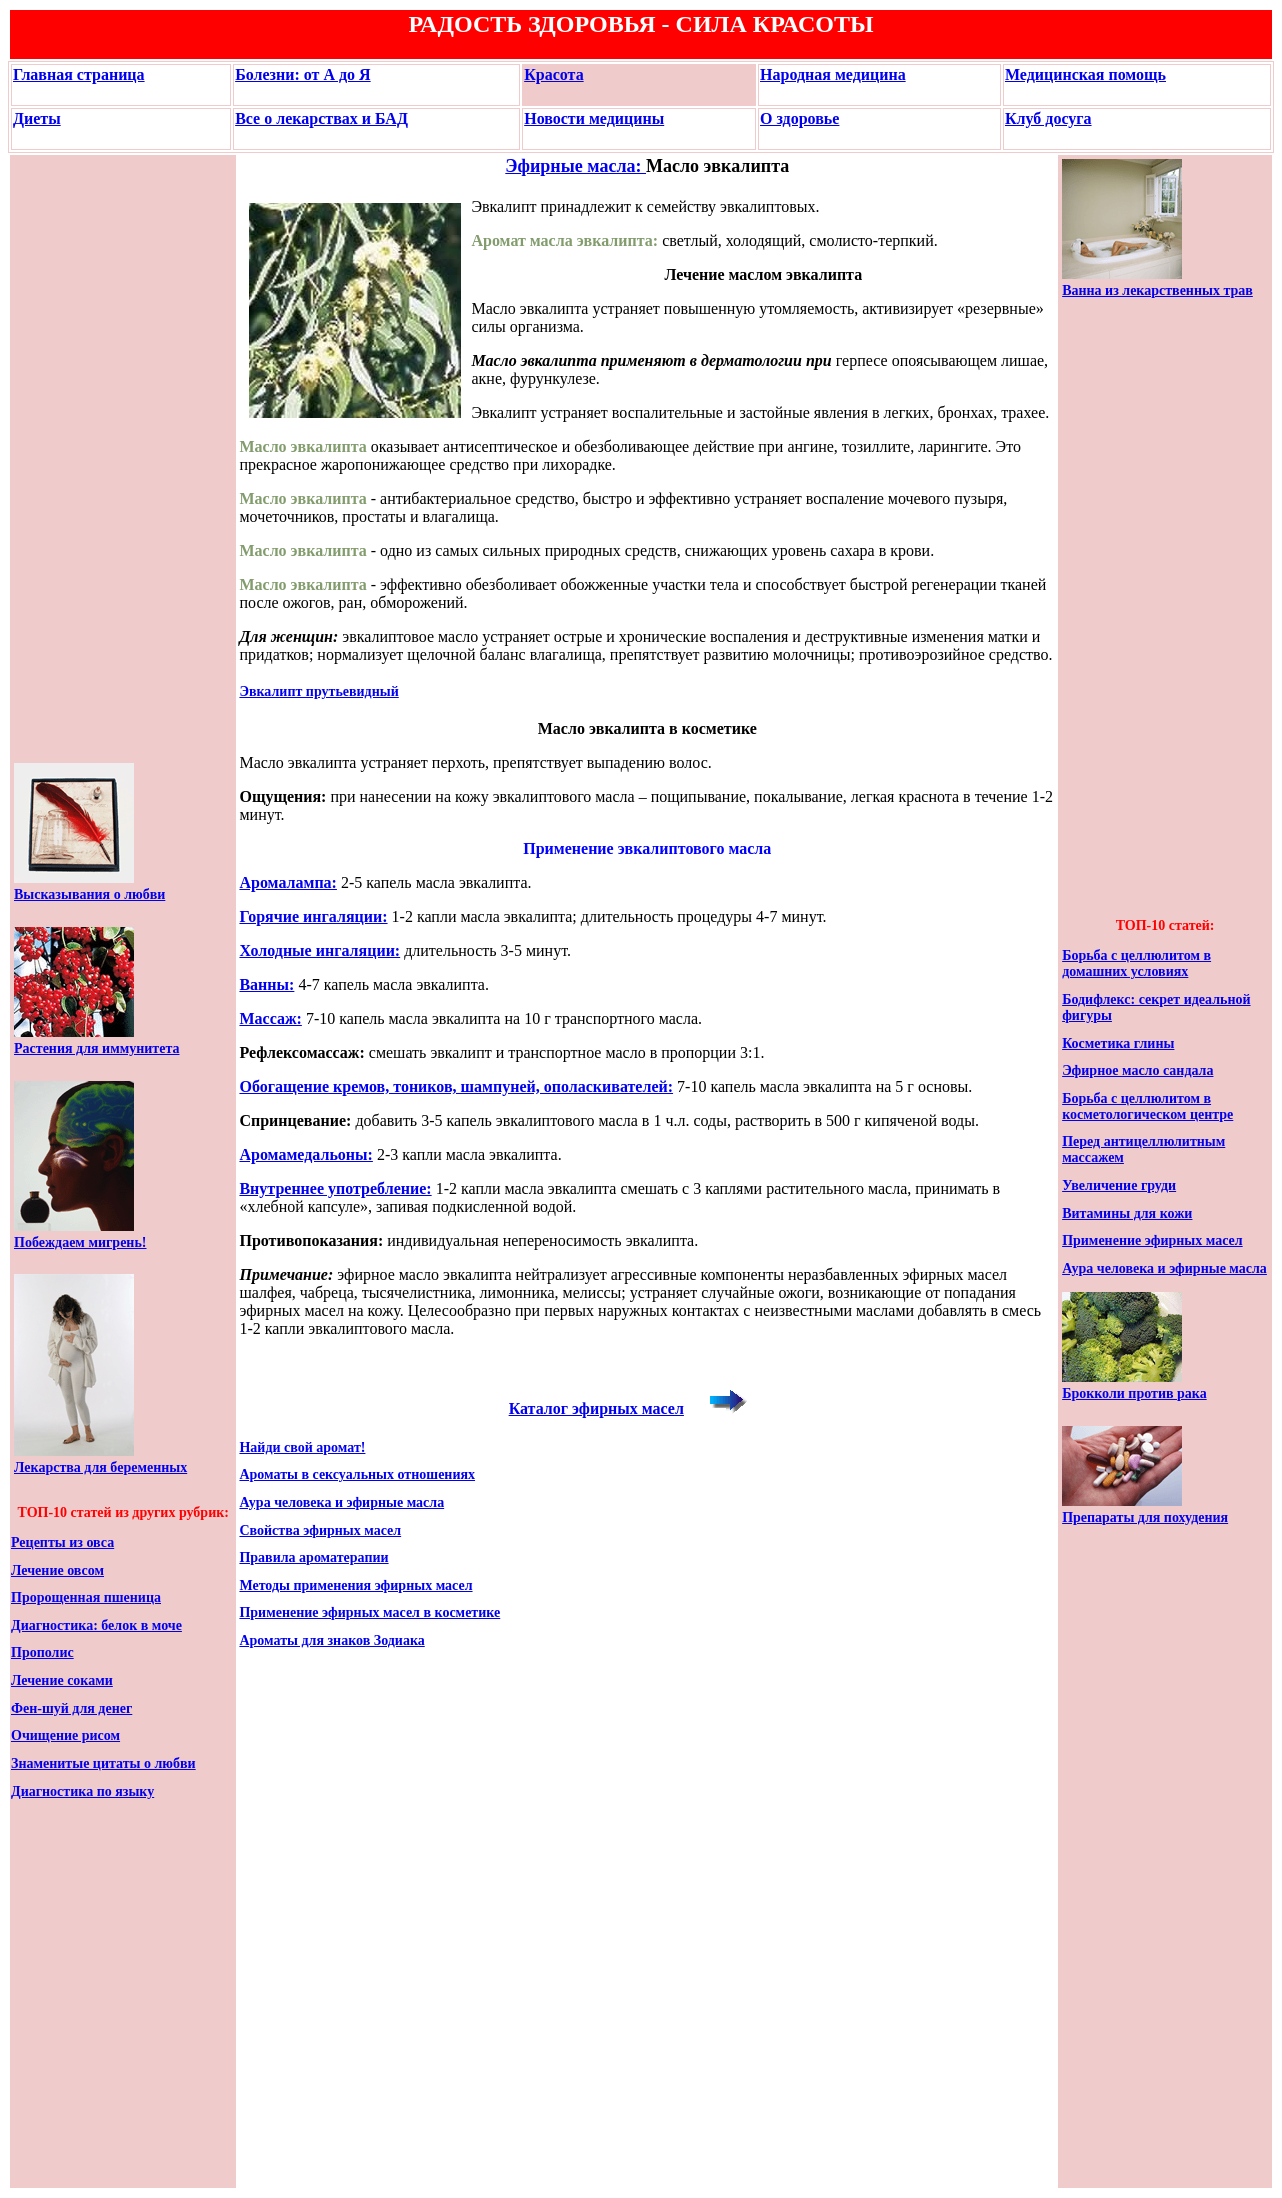  Describe the element at coordinates (320, 1530) in the screenshot. I see `Свойства эфирных масел` at that location.